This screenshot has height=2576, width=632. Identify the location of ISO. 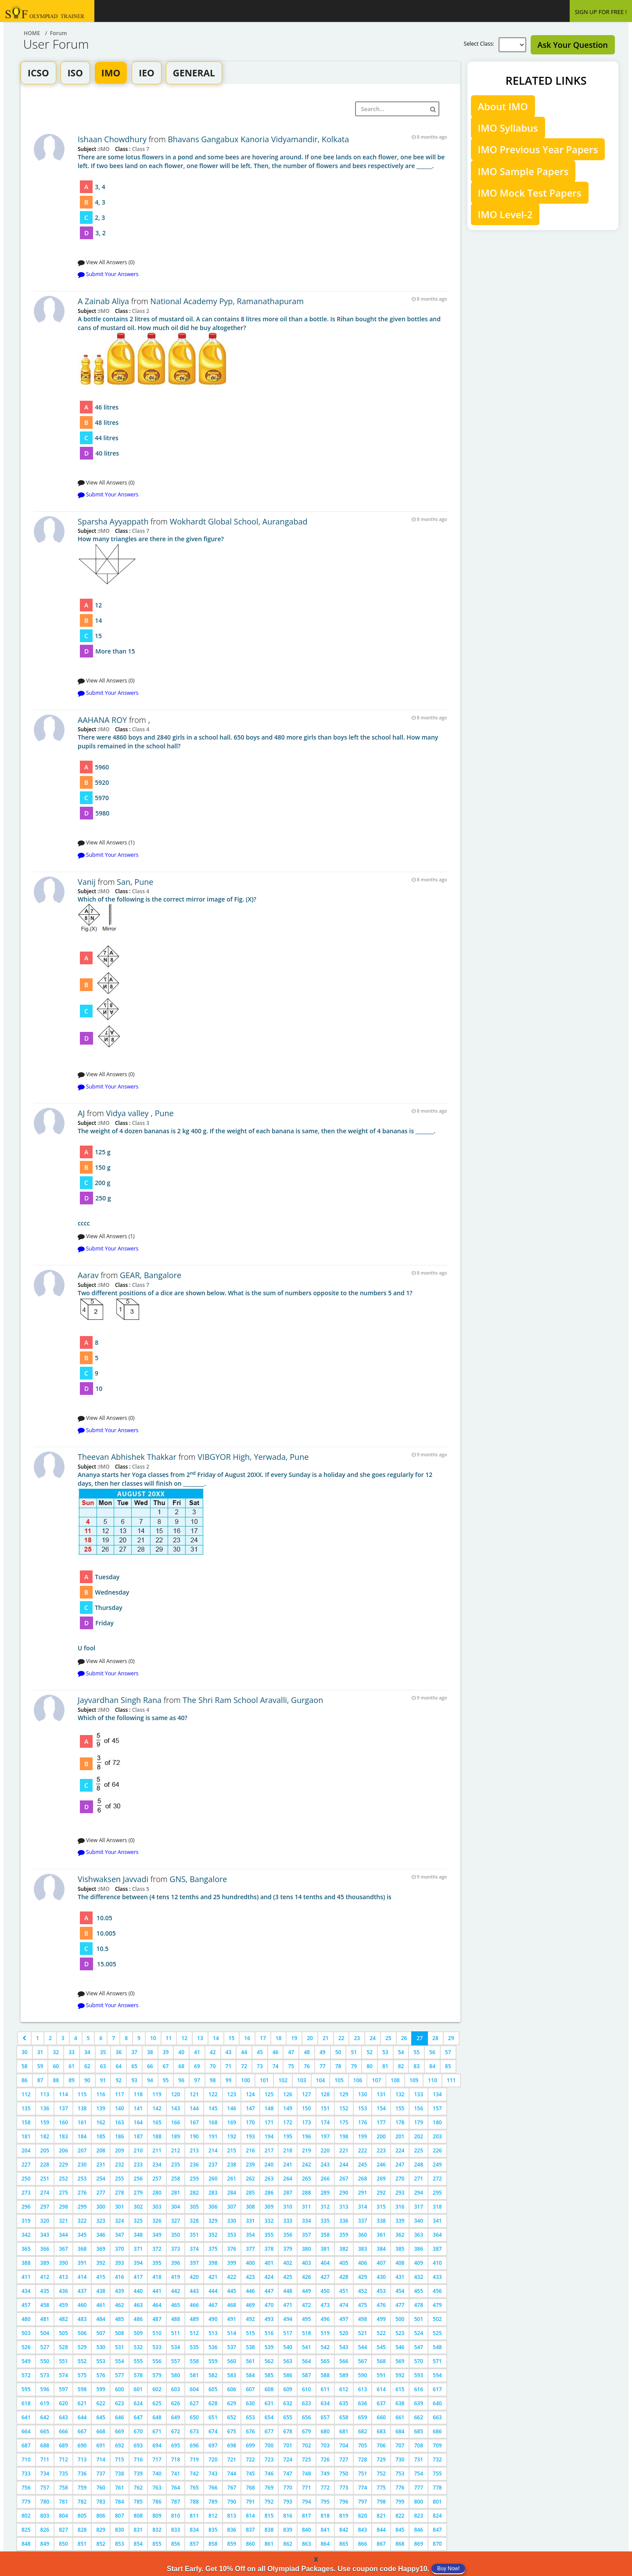
(75, 73).